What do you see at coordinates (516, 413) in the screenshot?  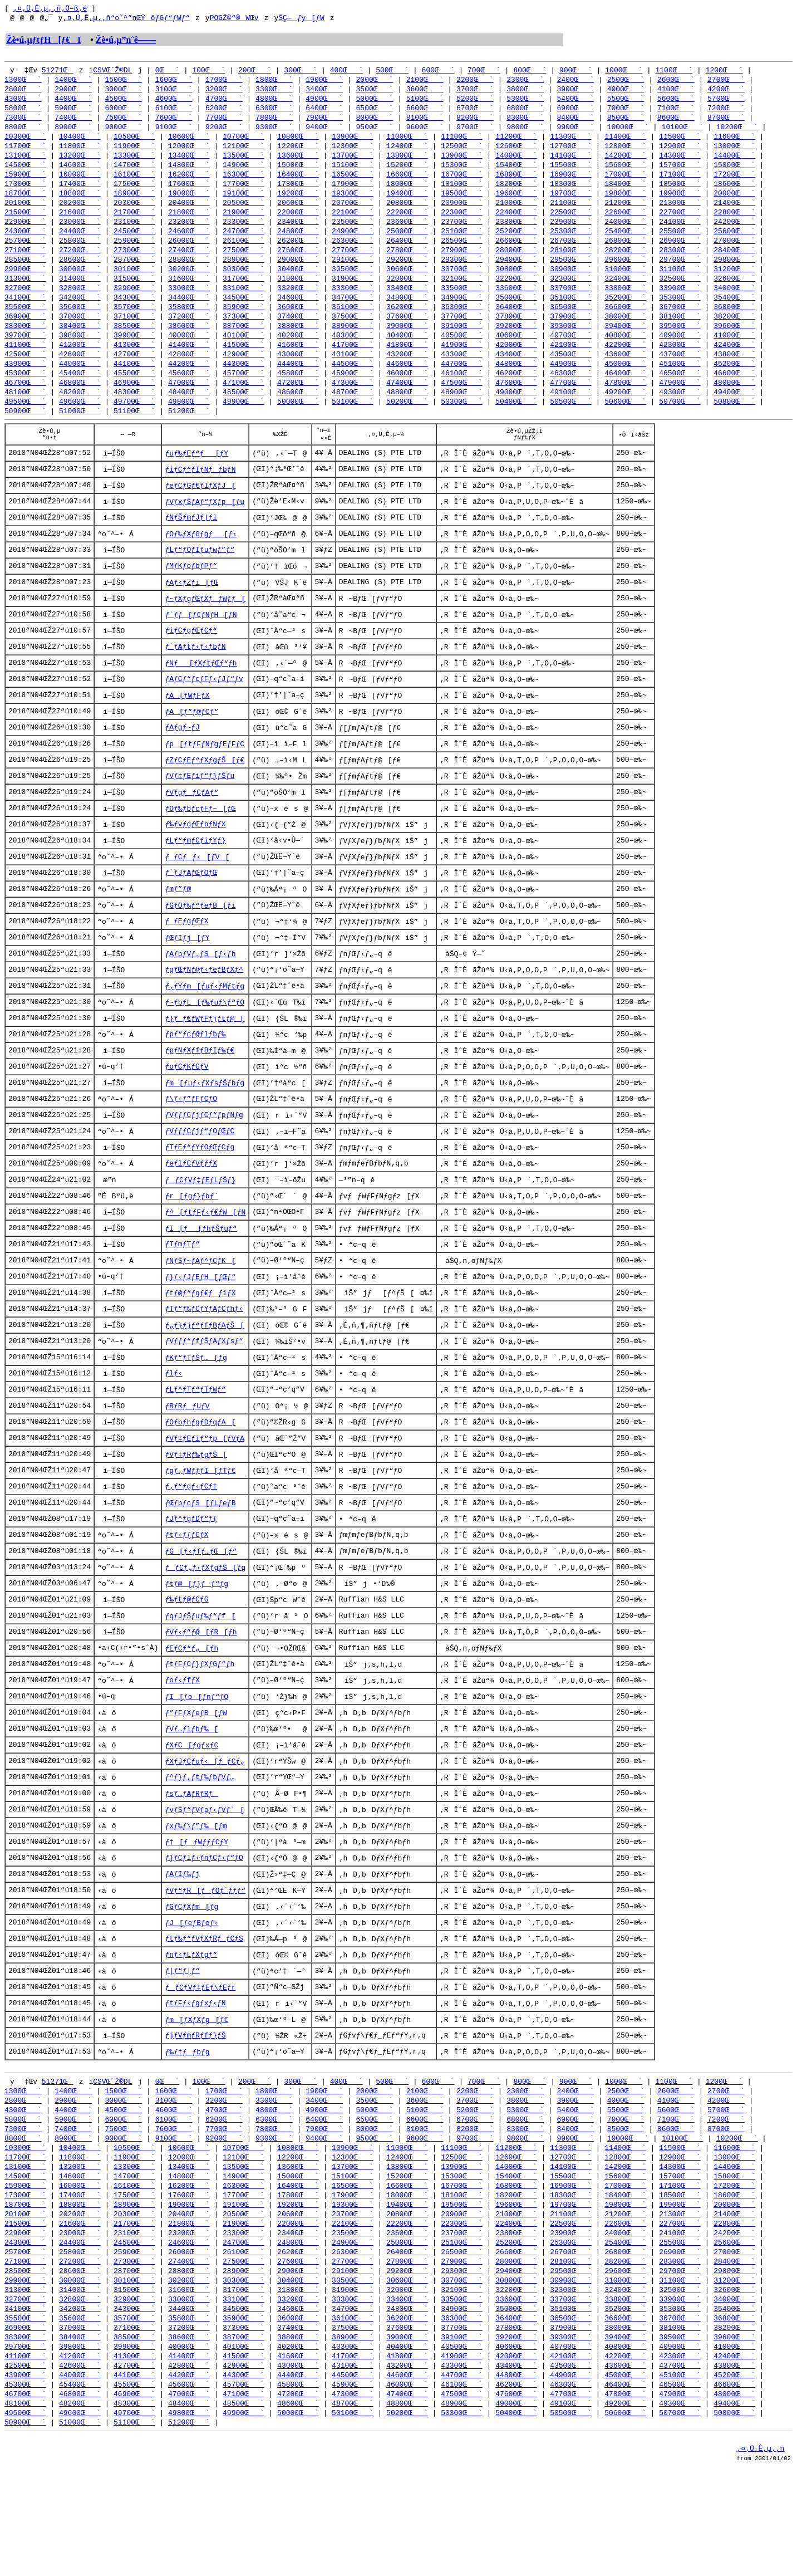 I see `49000Œ`` at bounding box center [516, 413].